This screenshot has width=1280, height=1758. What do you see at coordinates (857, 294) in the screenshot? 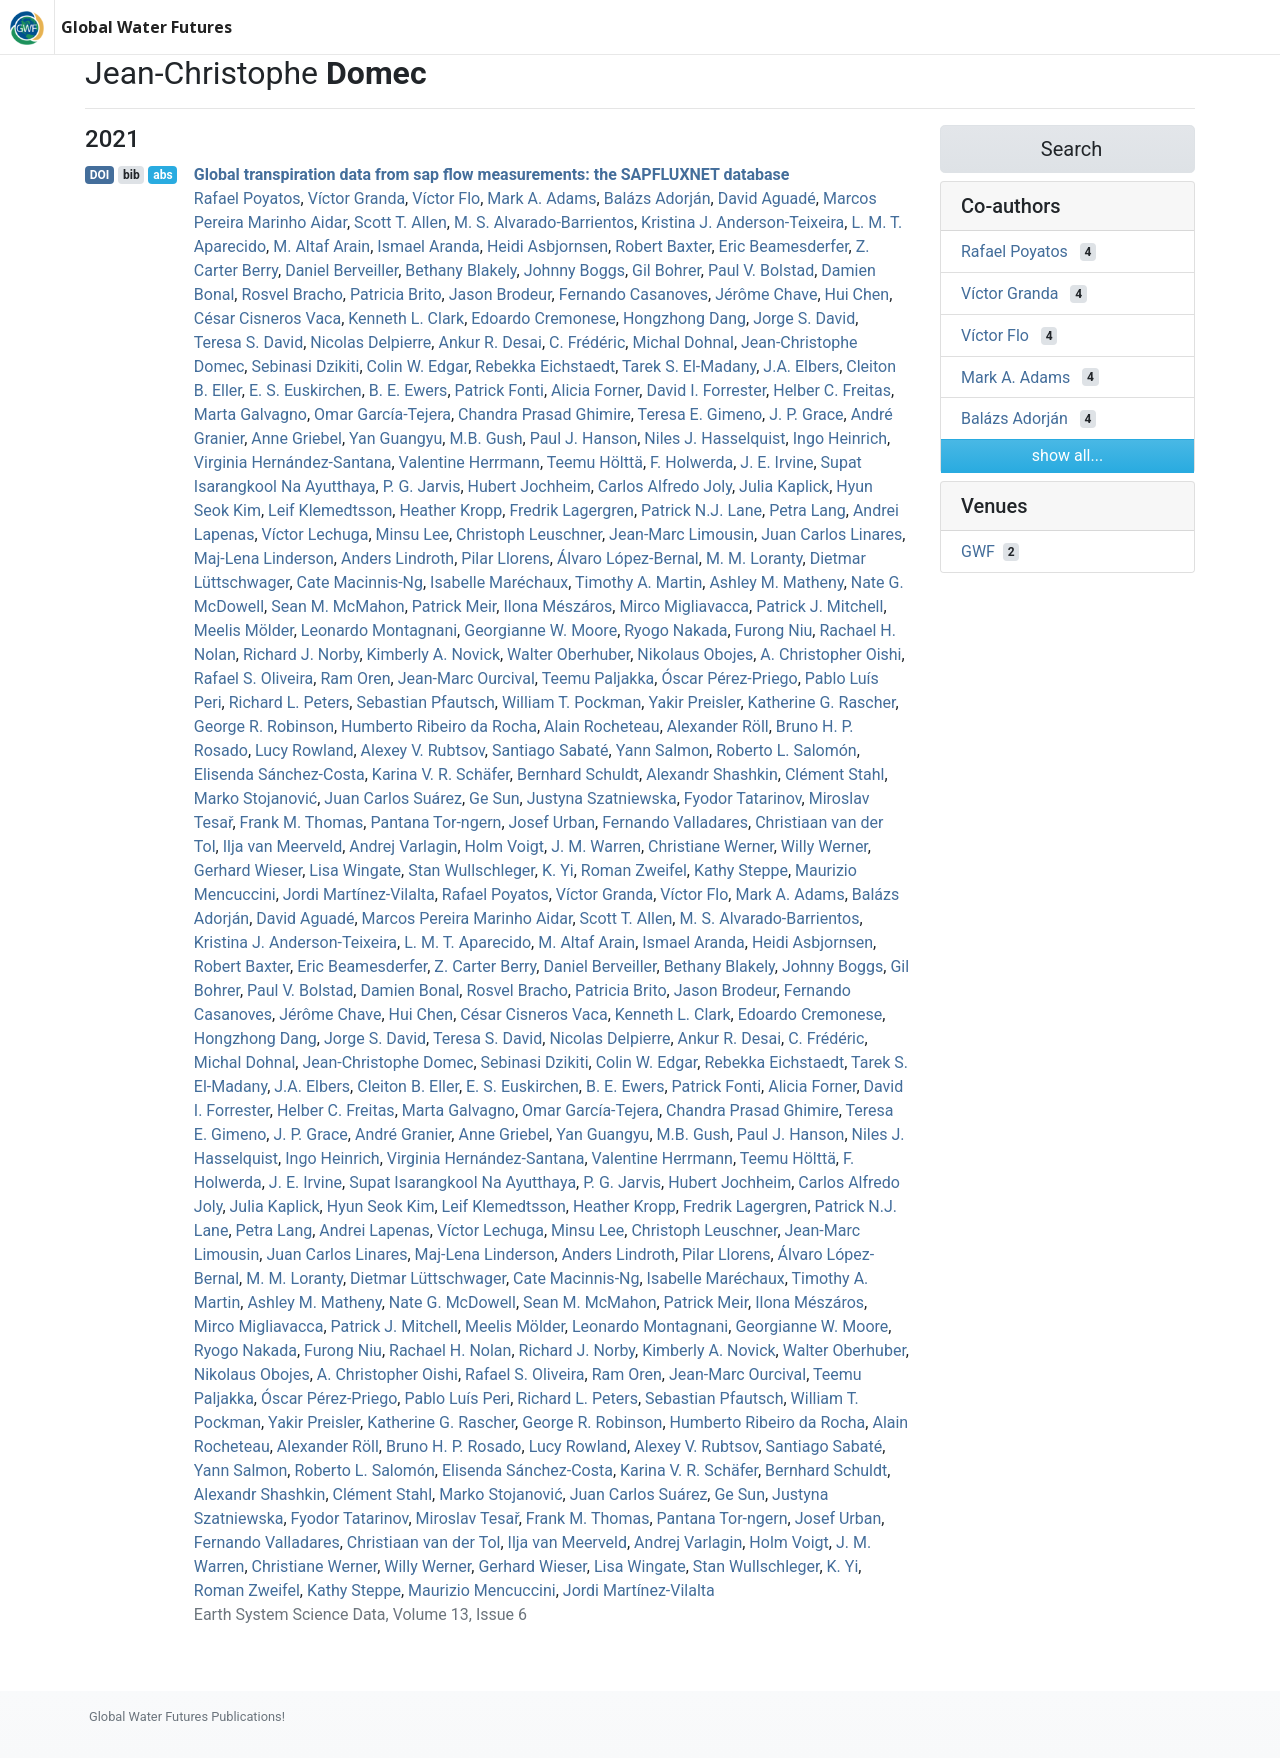
I see `Hui Chen` at bounding box center [857, 294].